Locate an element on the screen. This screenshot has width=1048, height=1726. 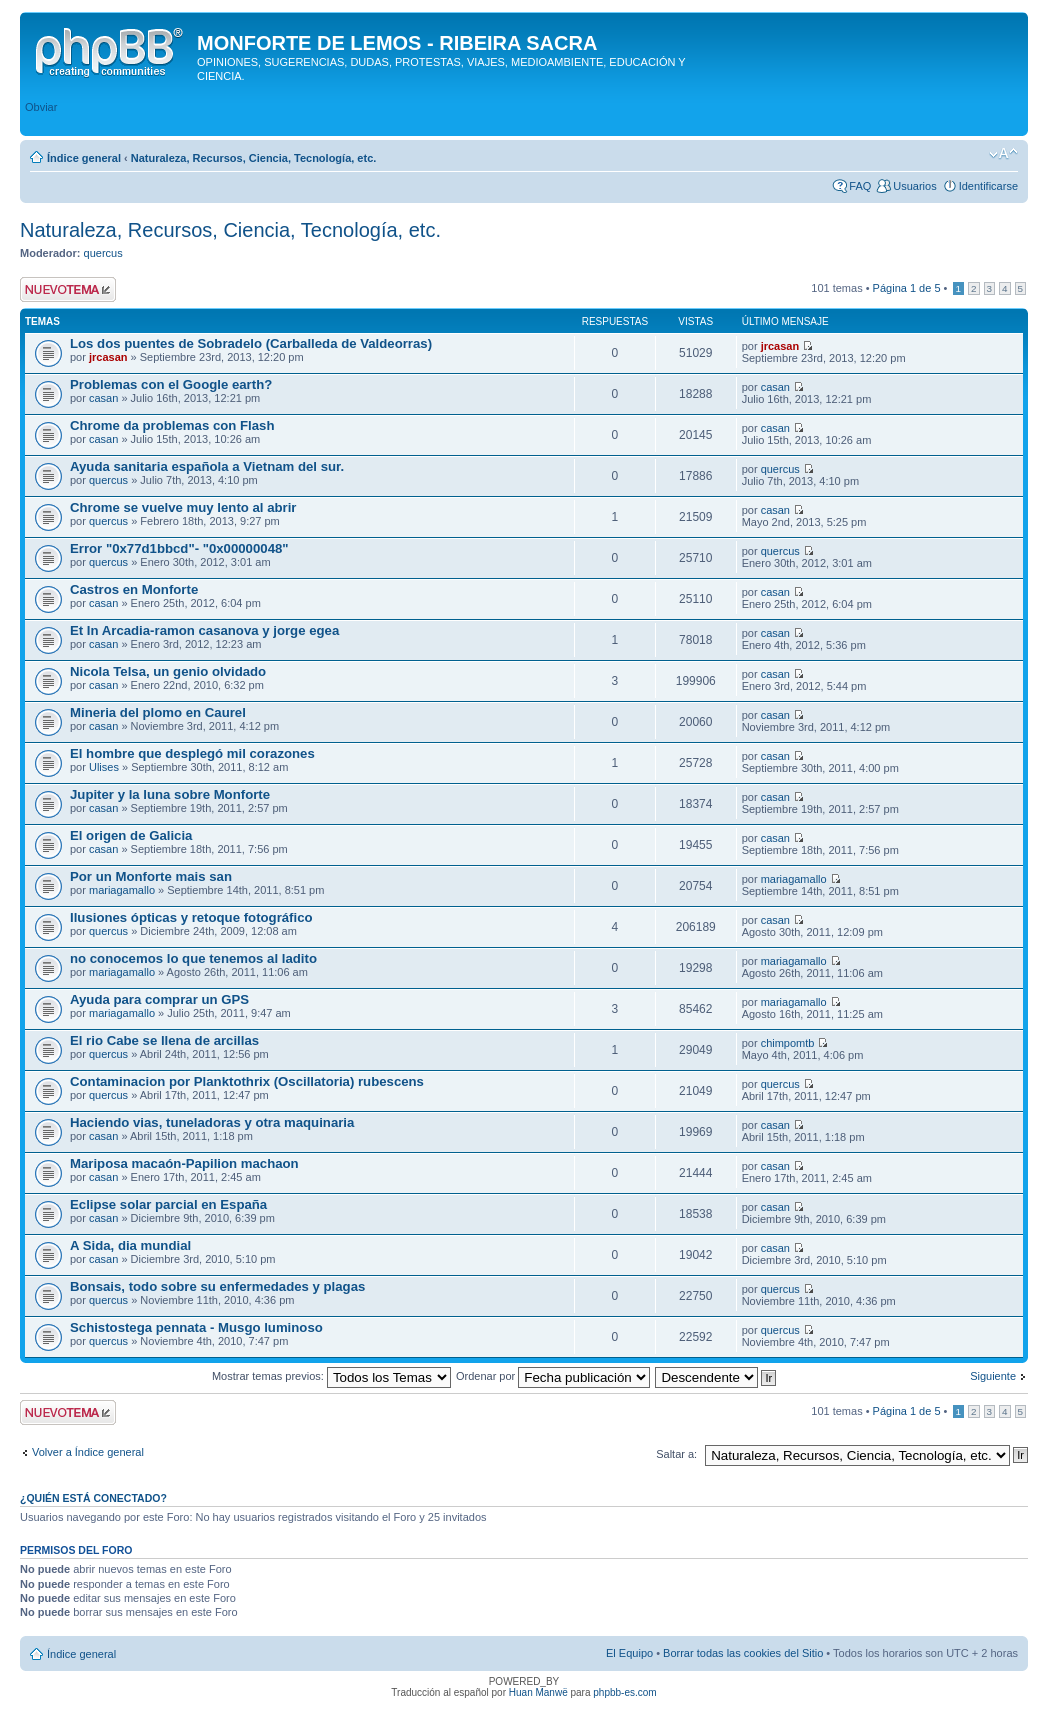
FAQ is located at coordinates (860, 186).